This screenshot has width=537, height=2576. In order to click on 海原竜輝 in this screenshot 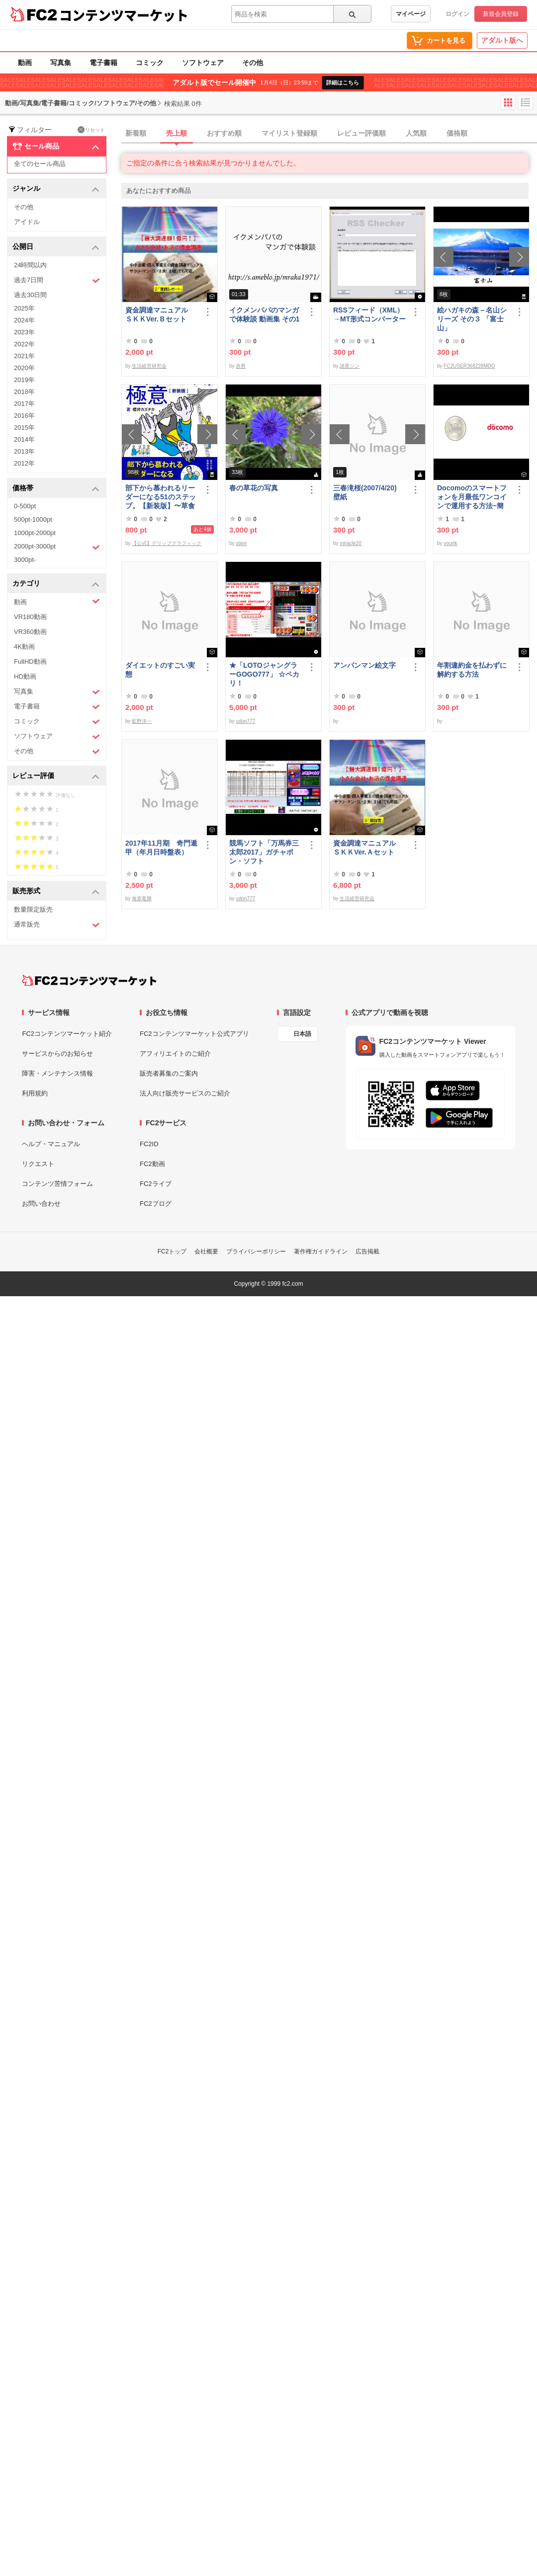, I will do `click(142, 898)`.